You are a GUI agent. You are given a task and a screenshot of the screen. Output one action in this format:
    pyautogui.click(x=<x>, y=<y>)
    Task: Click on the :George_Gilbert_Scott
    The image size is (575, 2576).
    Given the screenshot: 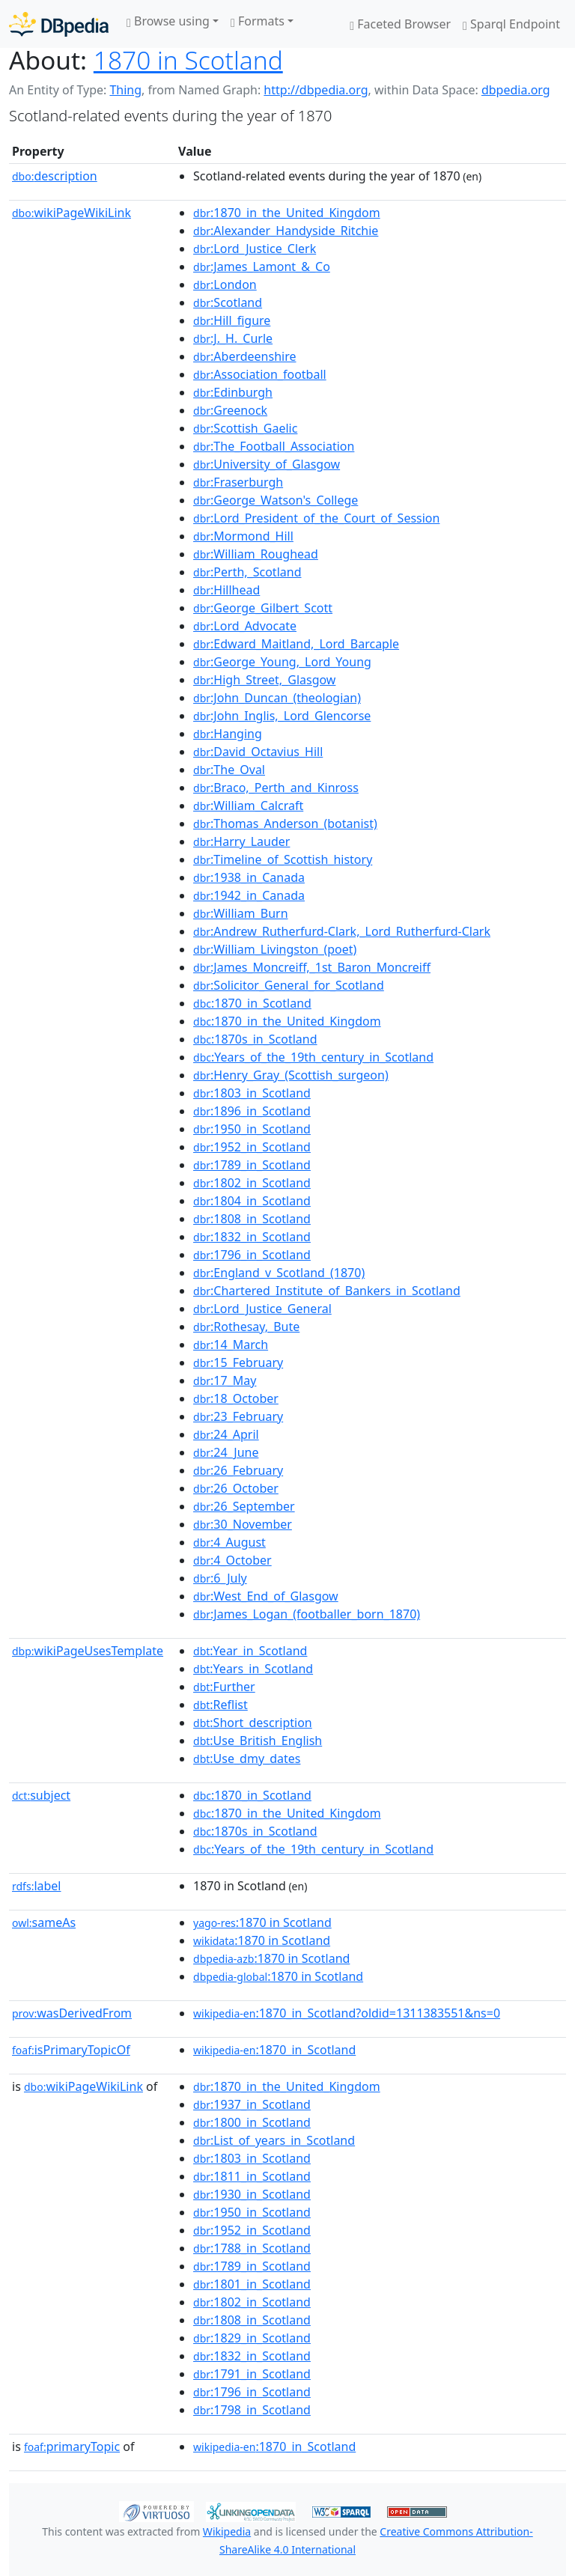 What is the action you would take?
    pyautogui.click(x=262, y=608)
    